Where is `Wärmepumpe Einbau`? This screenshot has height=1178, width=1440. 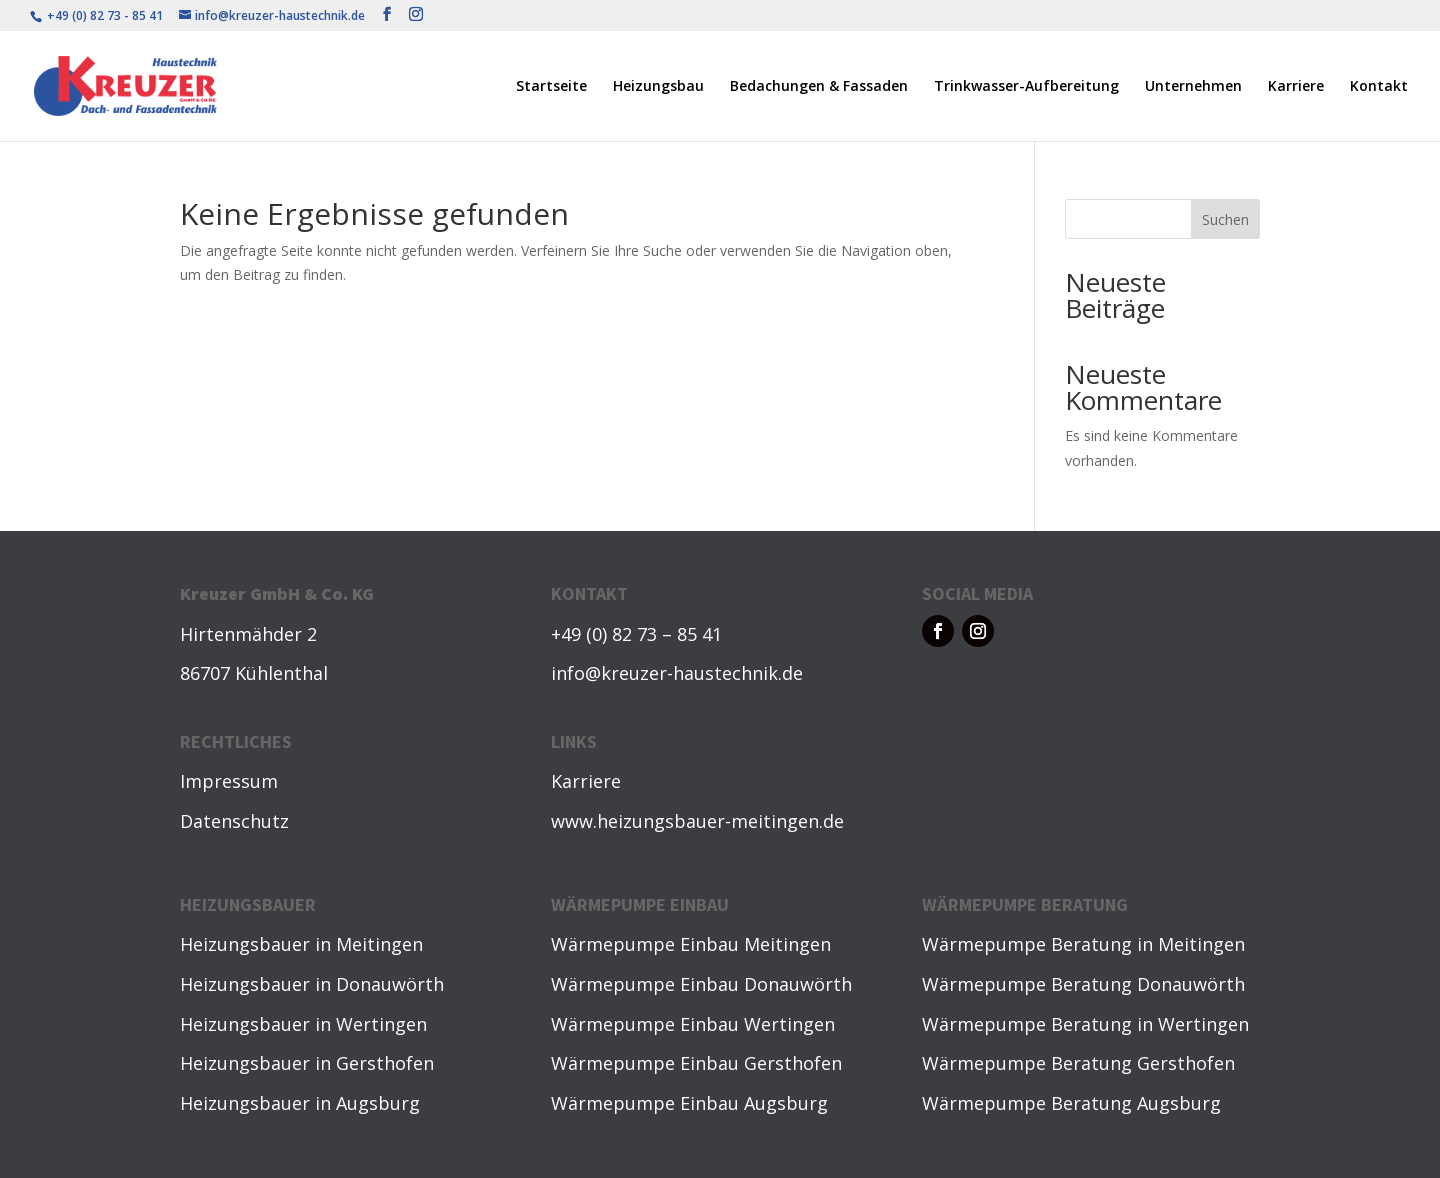
Wärmepumpe Einbau is located at coordinates (647, 944).